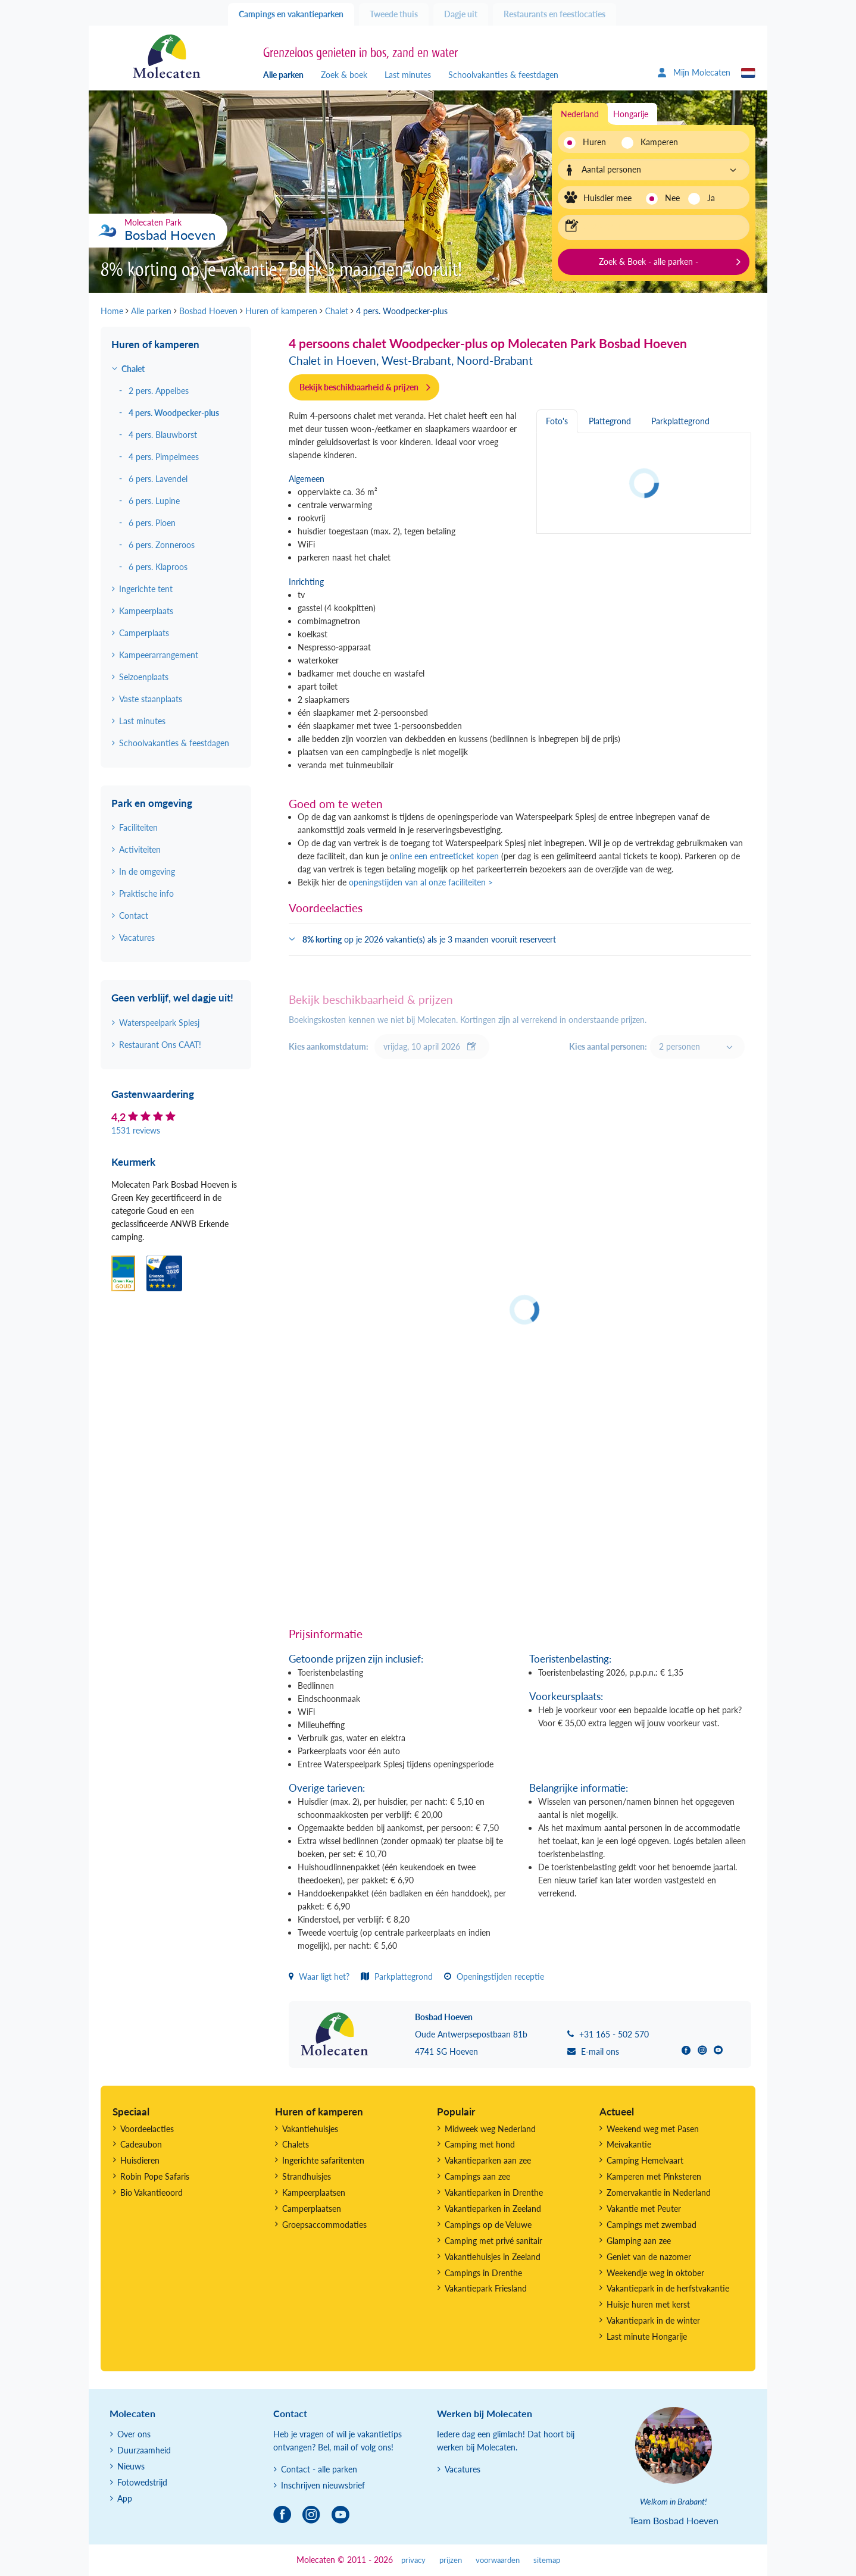 The height and width of the screenshot is (2576, 856). I want to click on Praktische info, so click(146, 893).